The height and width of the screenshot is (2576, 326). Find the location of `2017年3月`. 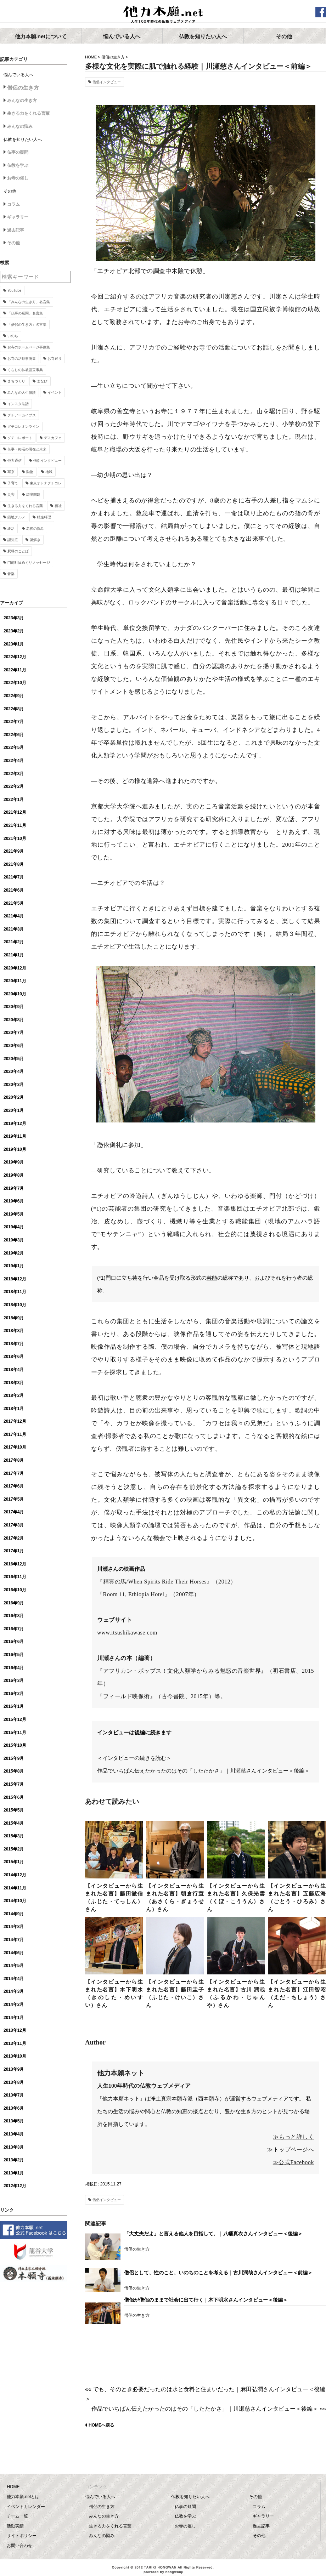

2017年3月 is located at coordinates (14, 1525).